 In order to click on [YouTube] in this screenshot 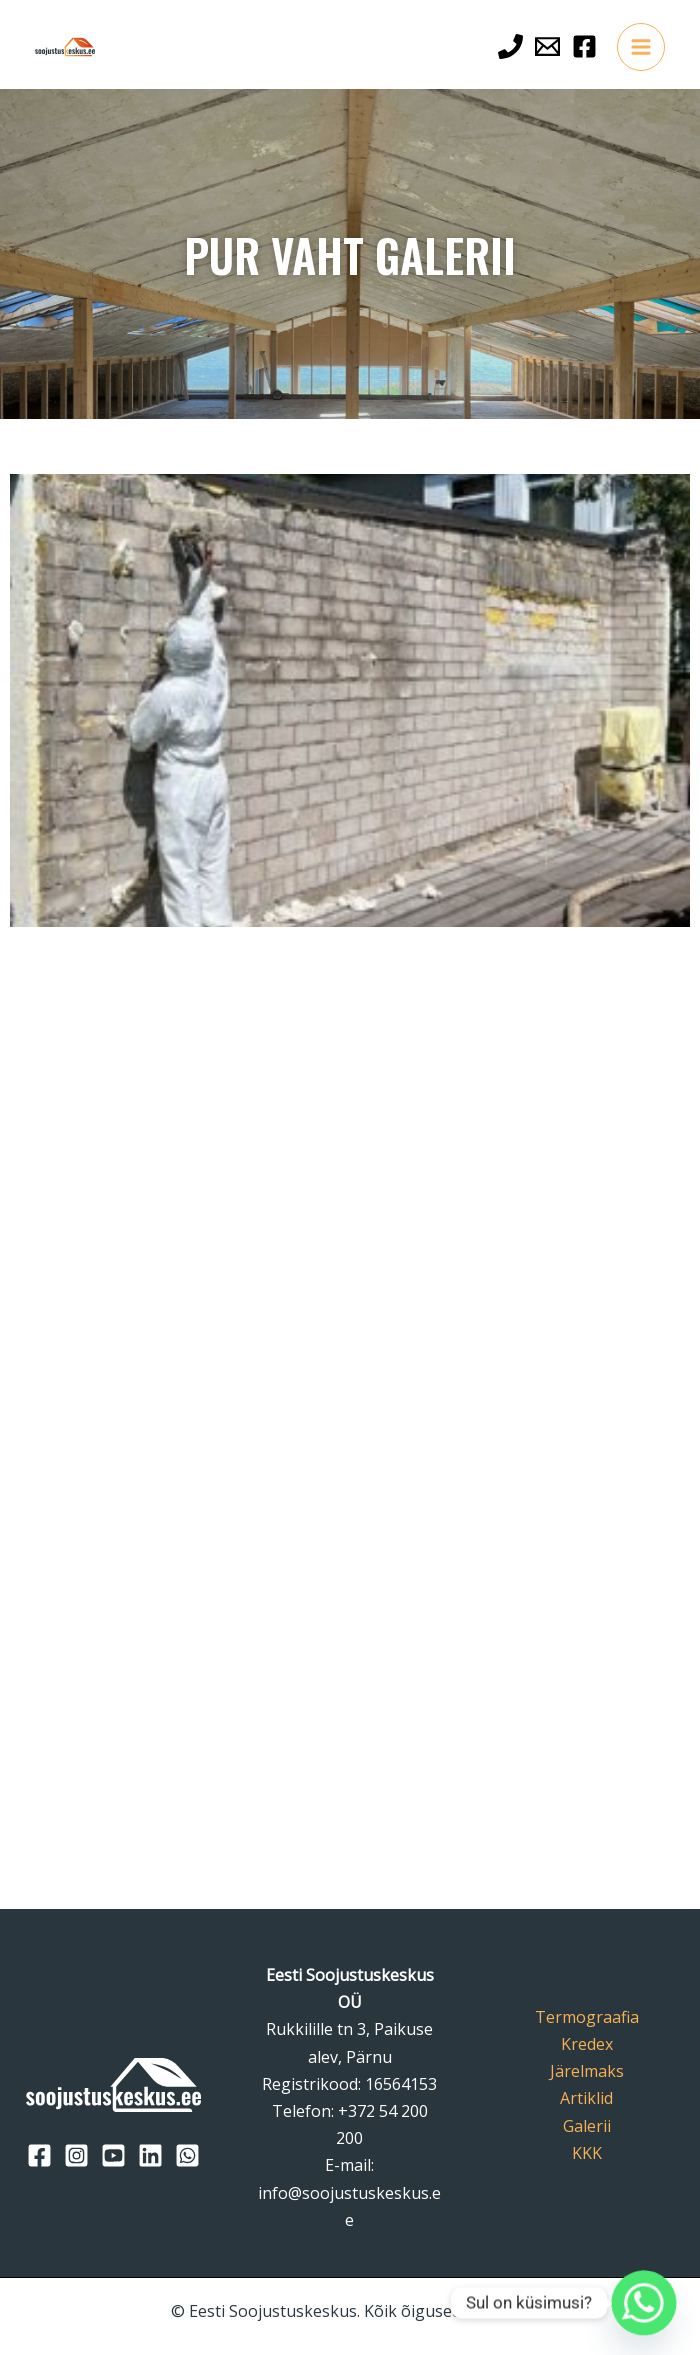, I will do `click(113, 2155)`.